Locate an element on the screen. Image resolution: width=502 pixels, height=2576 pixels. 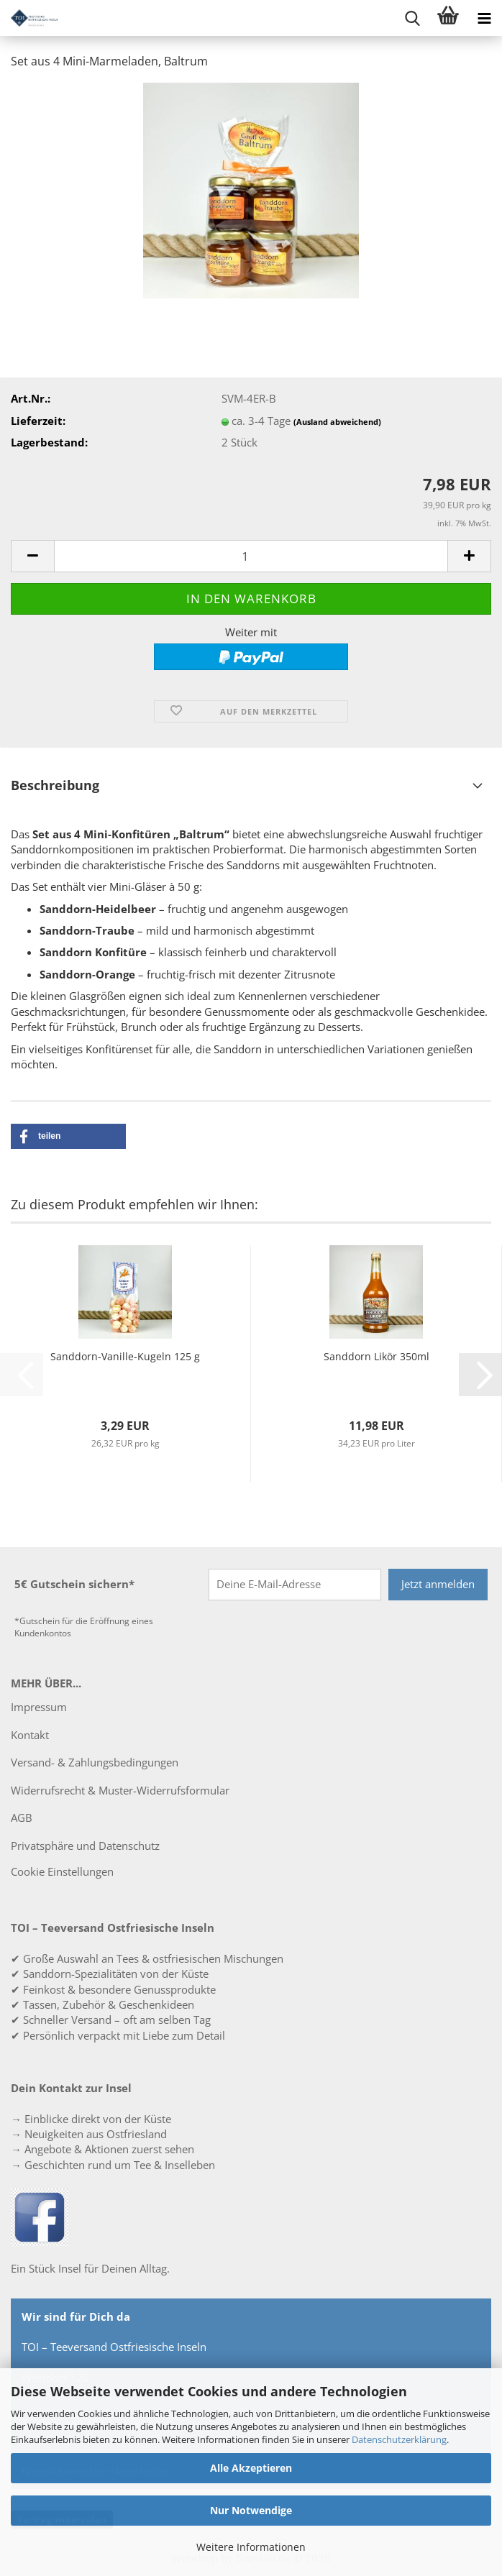
(Ausland abweichend) is located at coordinates (337, 421).